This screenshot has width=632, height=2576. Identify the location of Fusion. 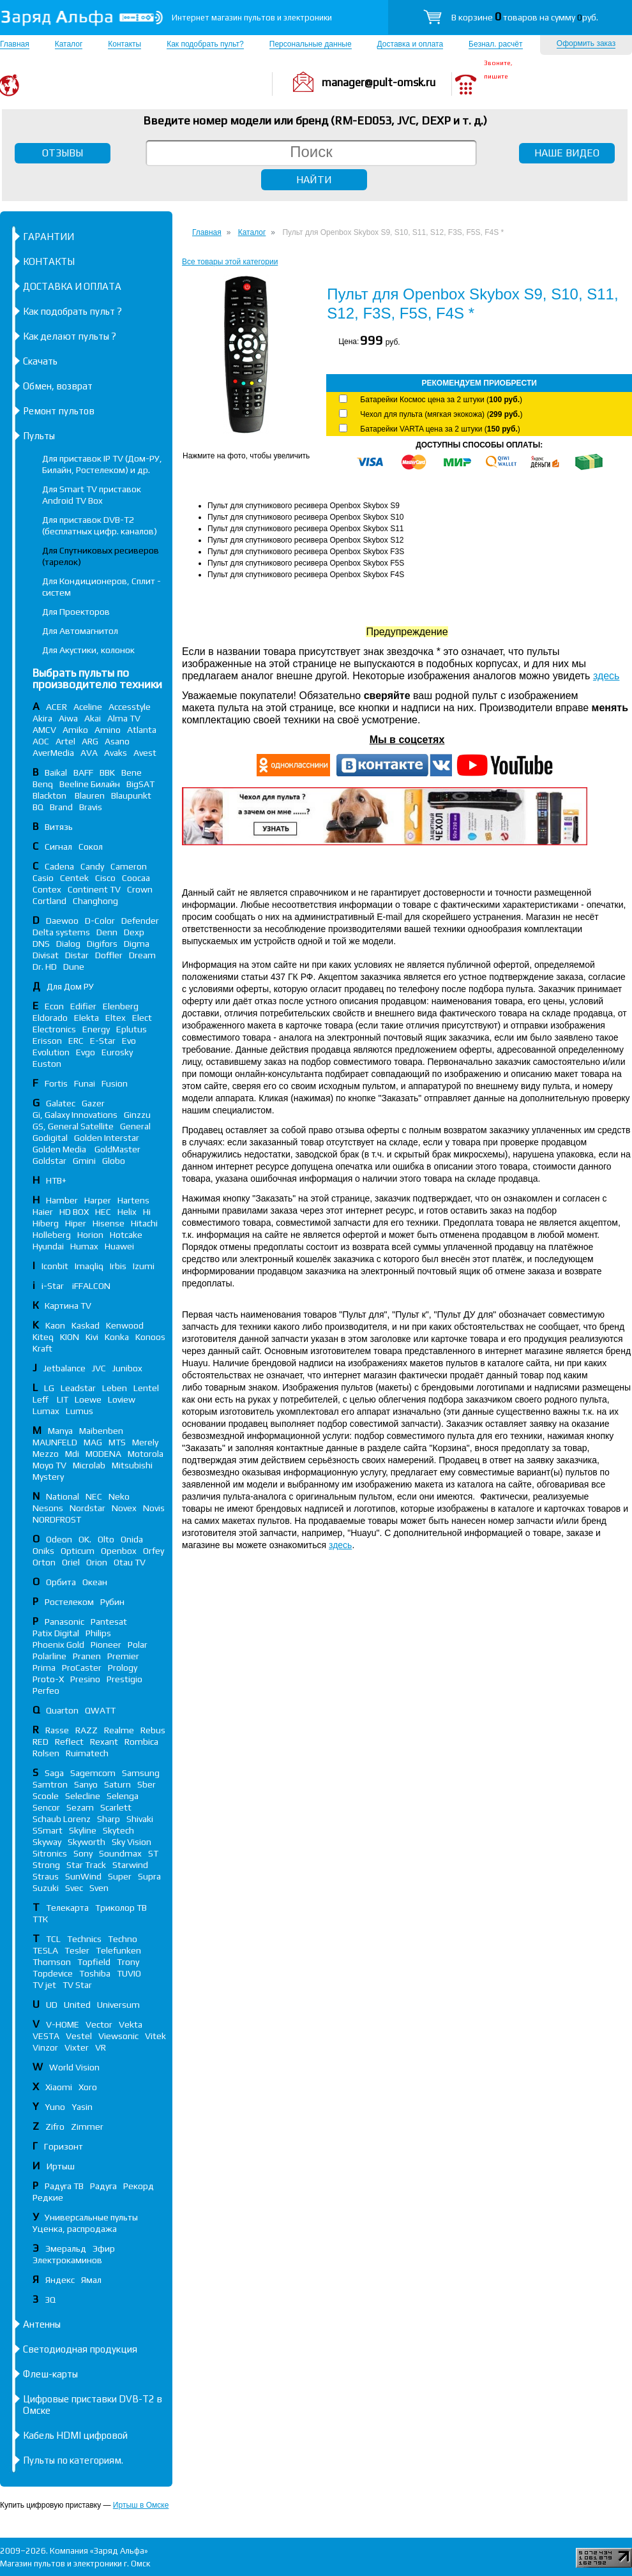
(115, 1083).